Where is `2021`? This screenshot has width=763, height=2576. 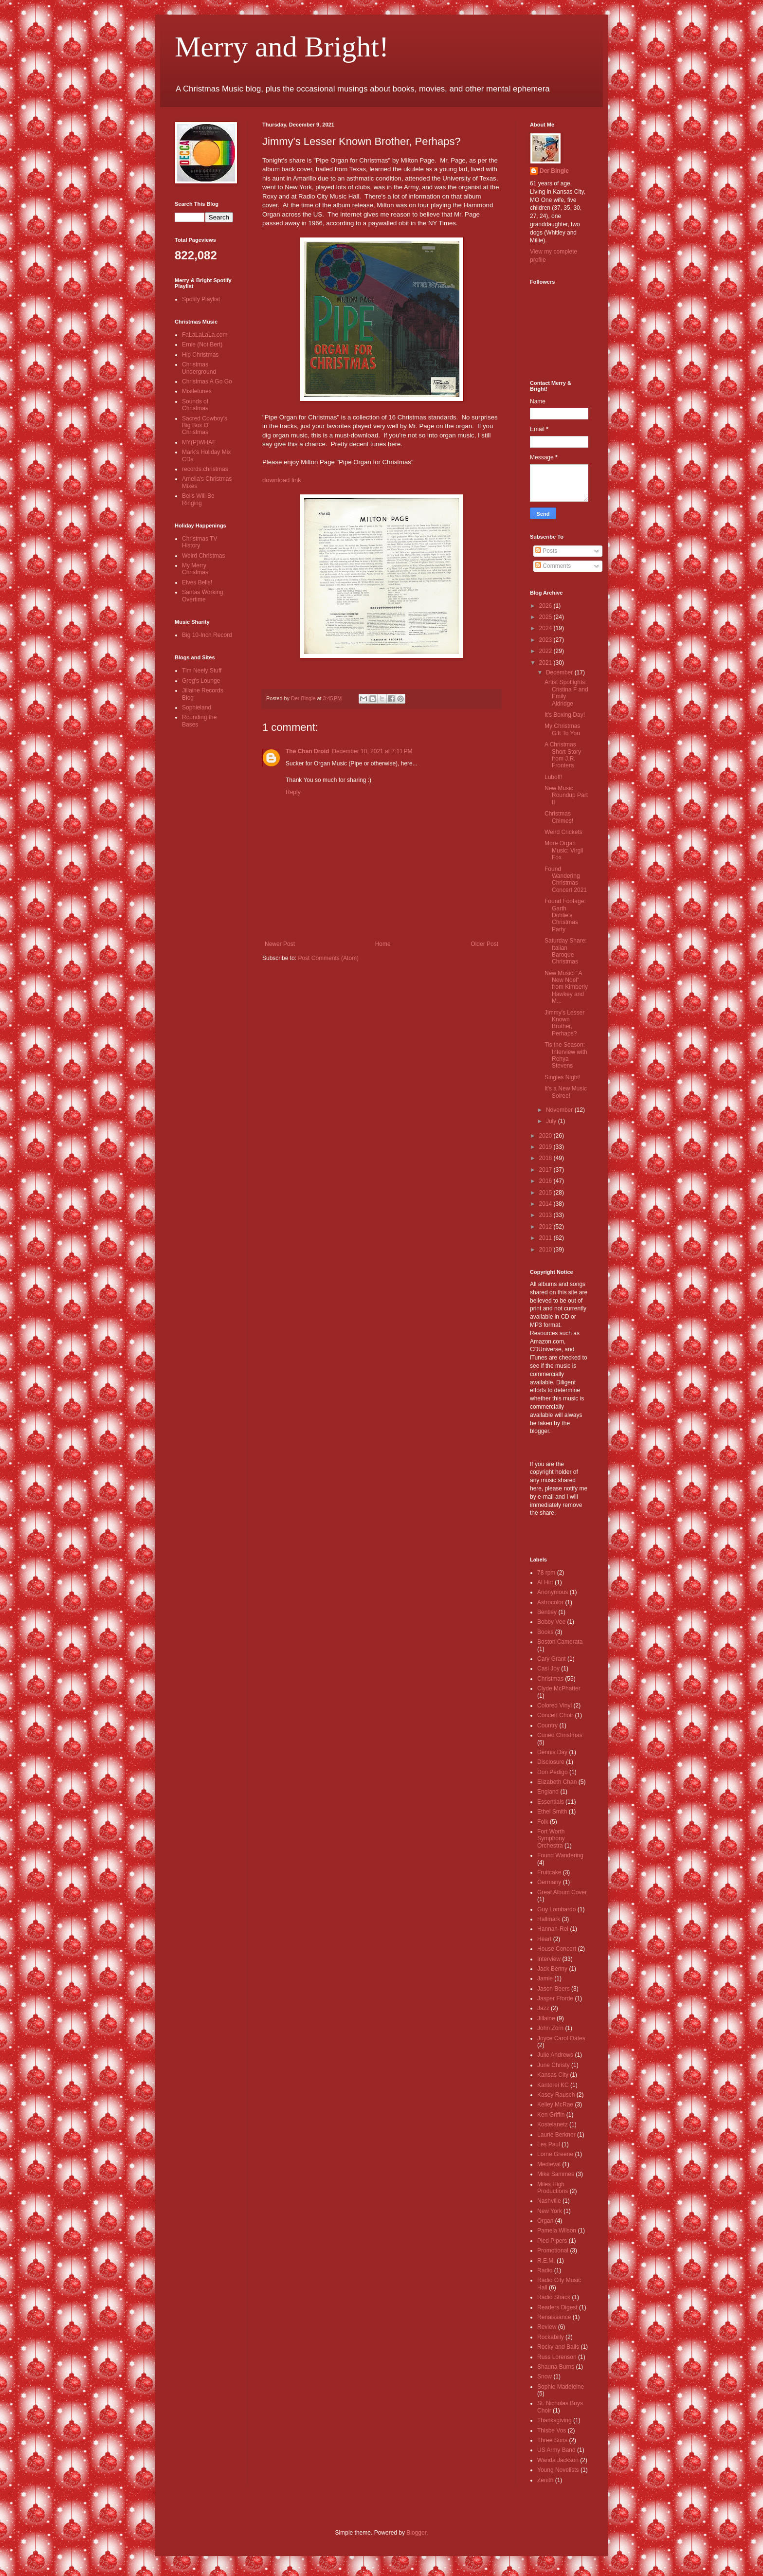 2021 is located at coordinates (546, 662).